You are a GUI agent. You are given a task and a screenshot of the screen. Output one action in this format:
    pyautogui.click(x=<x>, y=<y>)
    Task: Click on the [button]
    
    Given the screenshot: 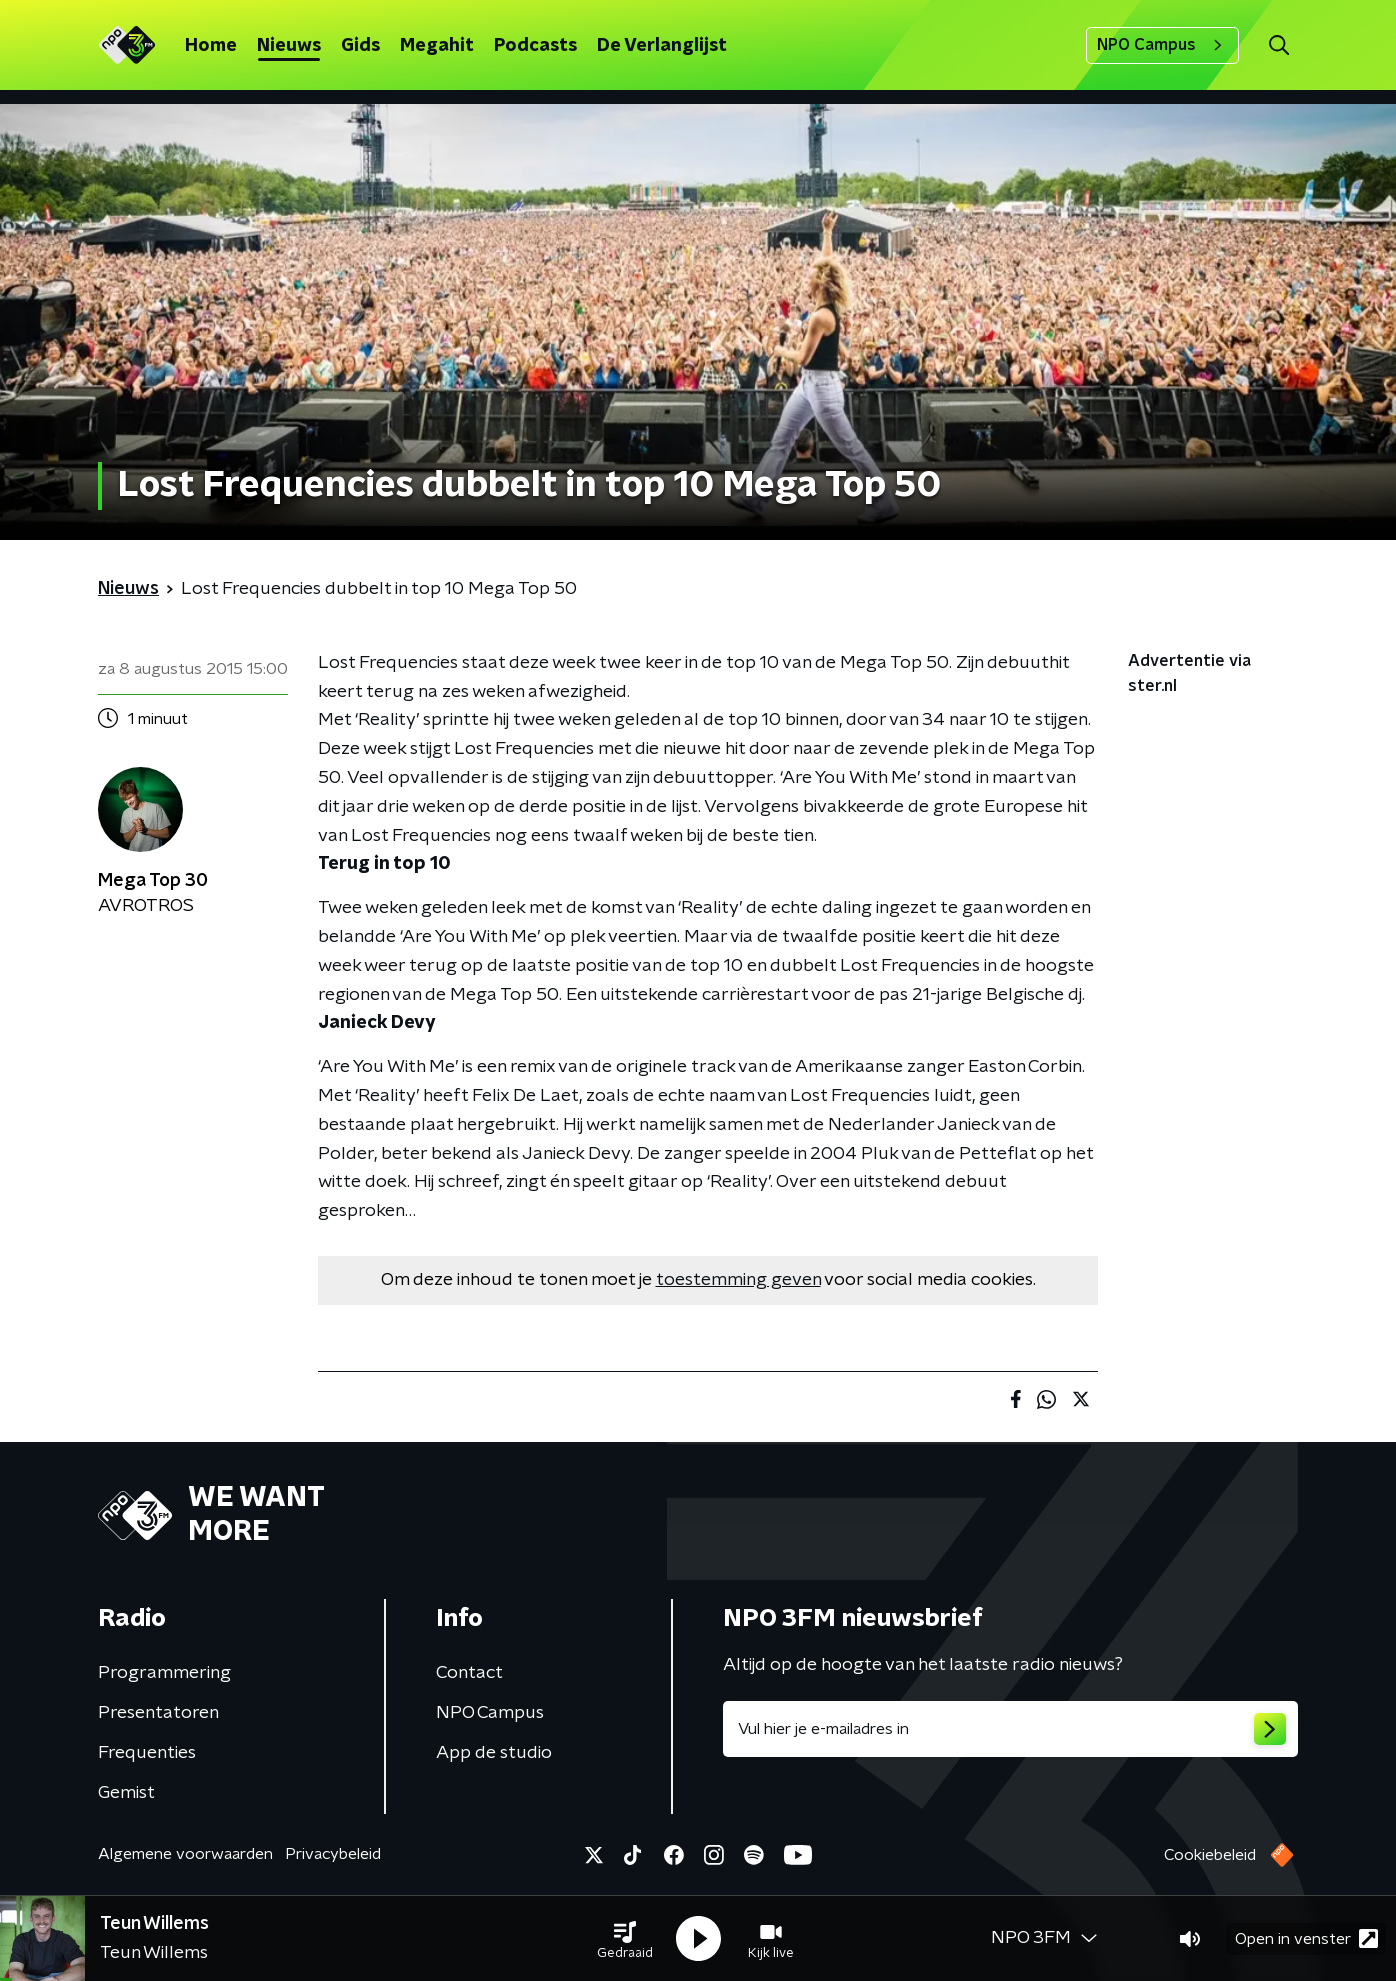 What is the action you would take?
    pyautogui.click(x=625, y=1939)
    